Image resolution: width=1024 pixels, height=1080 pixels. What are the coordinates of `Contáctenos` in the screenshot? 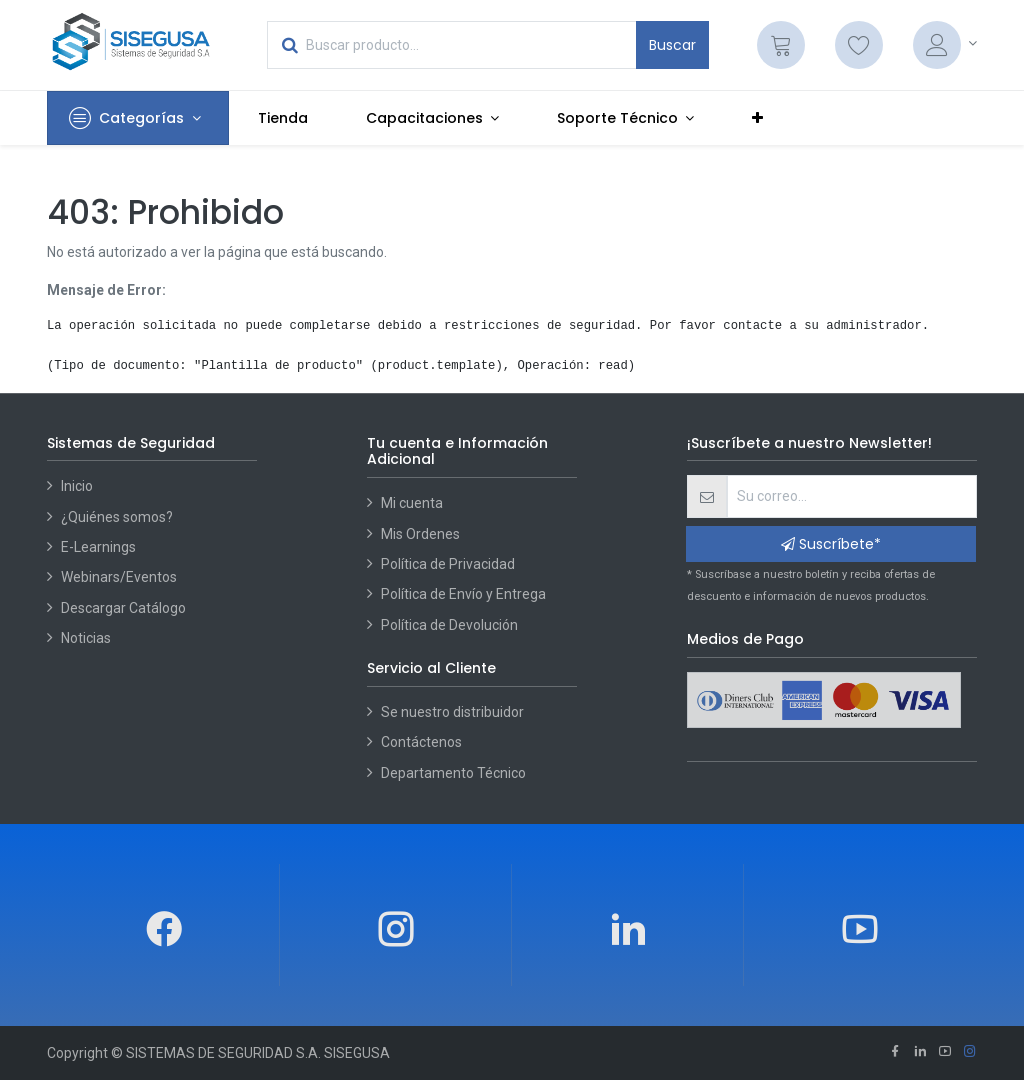 It's located at (421, 742).